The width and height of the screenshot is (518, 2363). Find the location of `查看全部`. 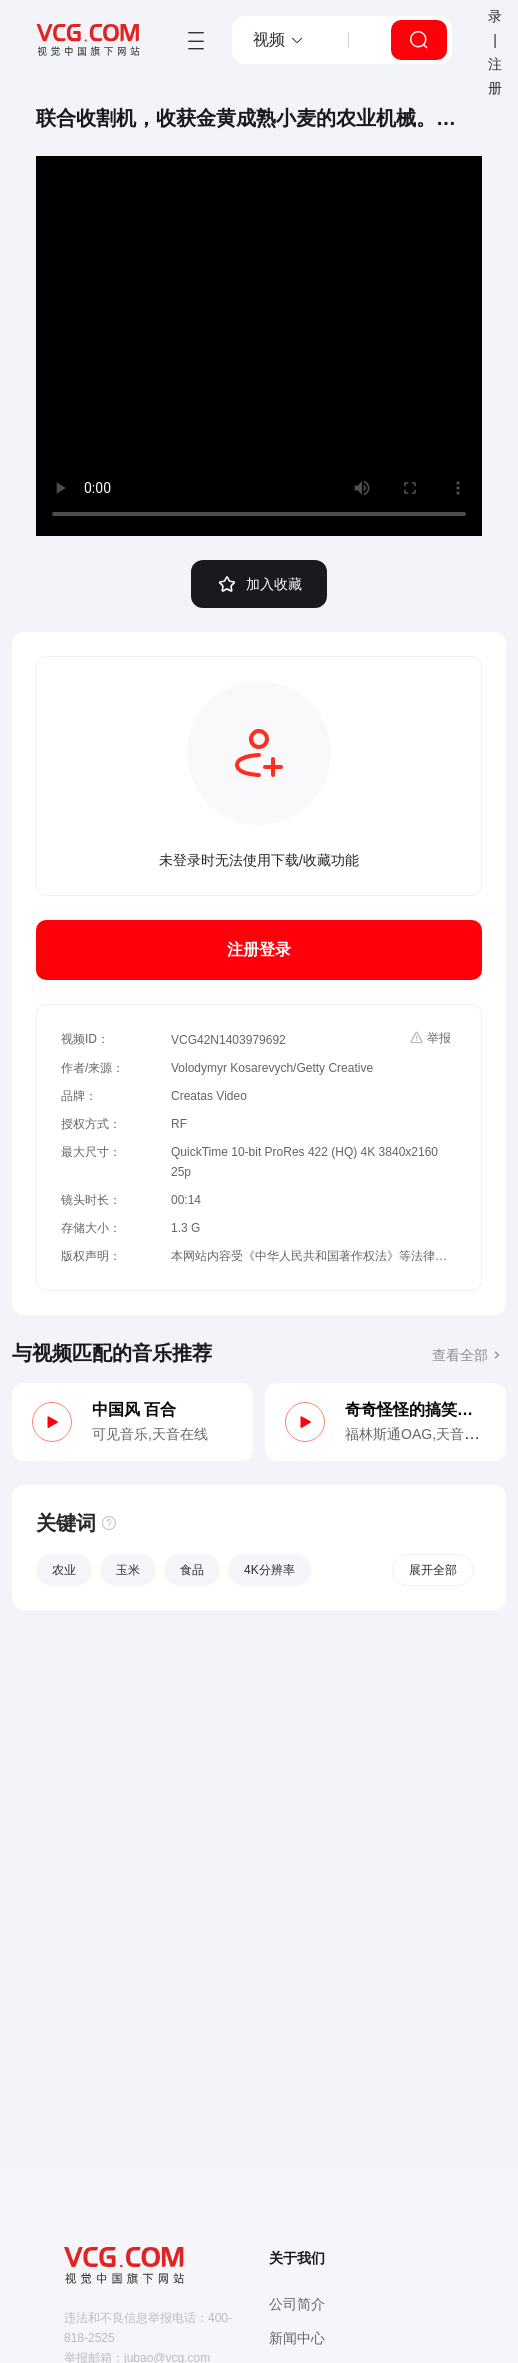

查看全部 is located at coordinates (469, 1355).